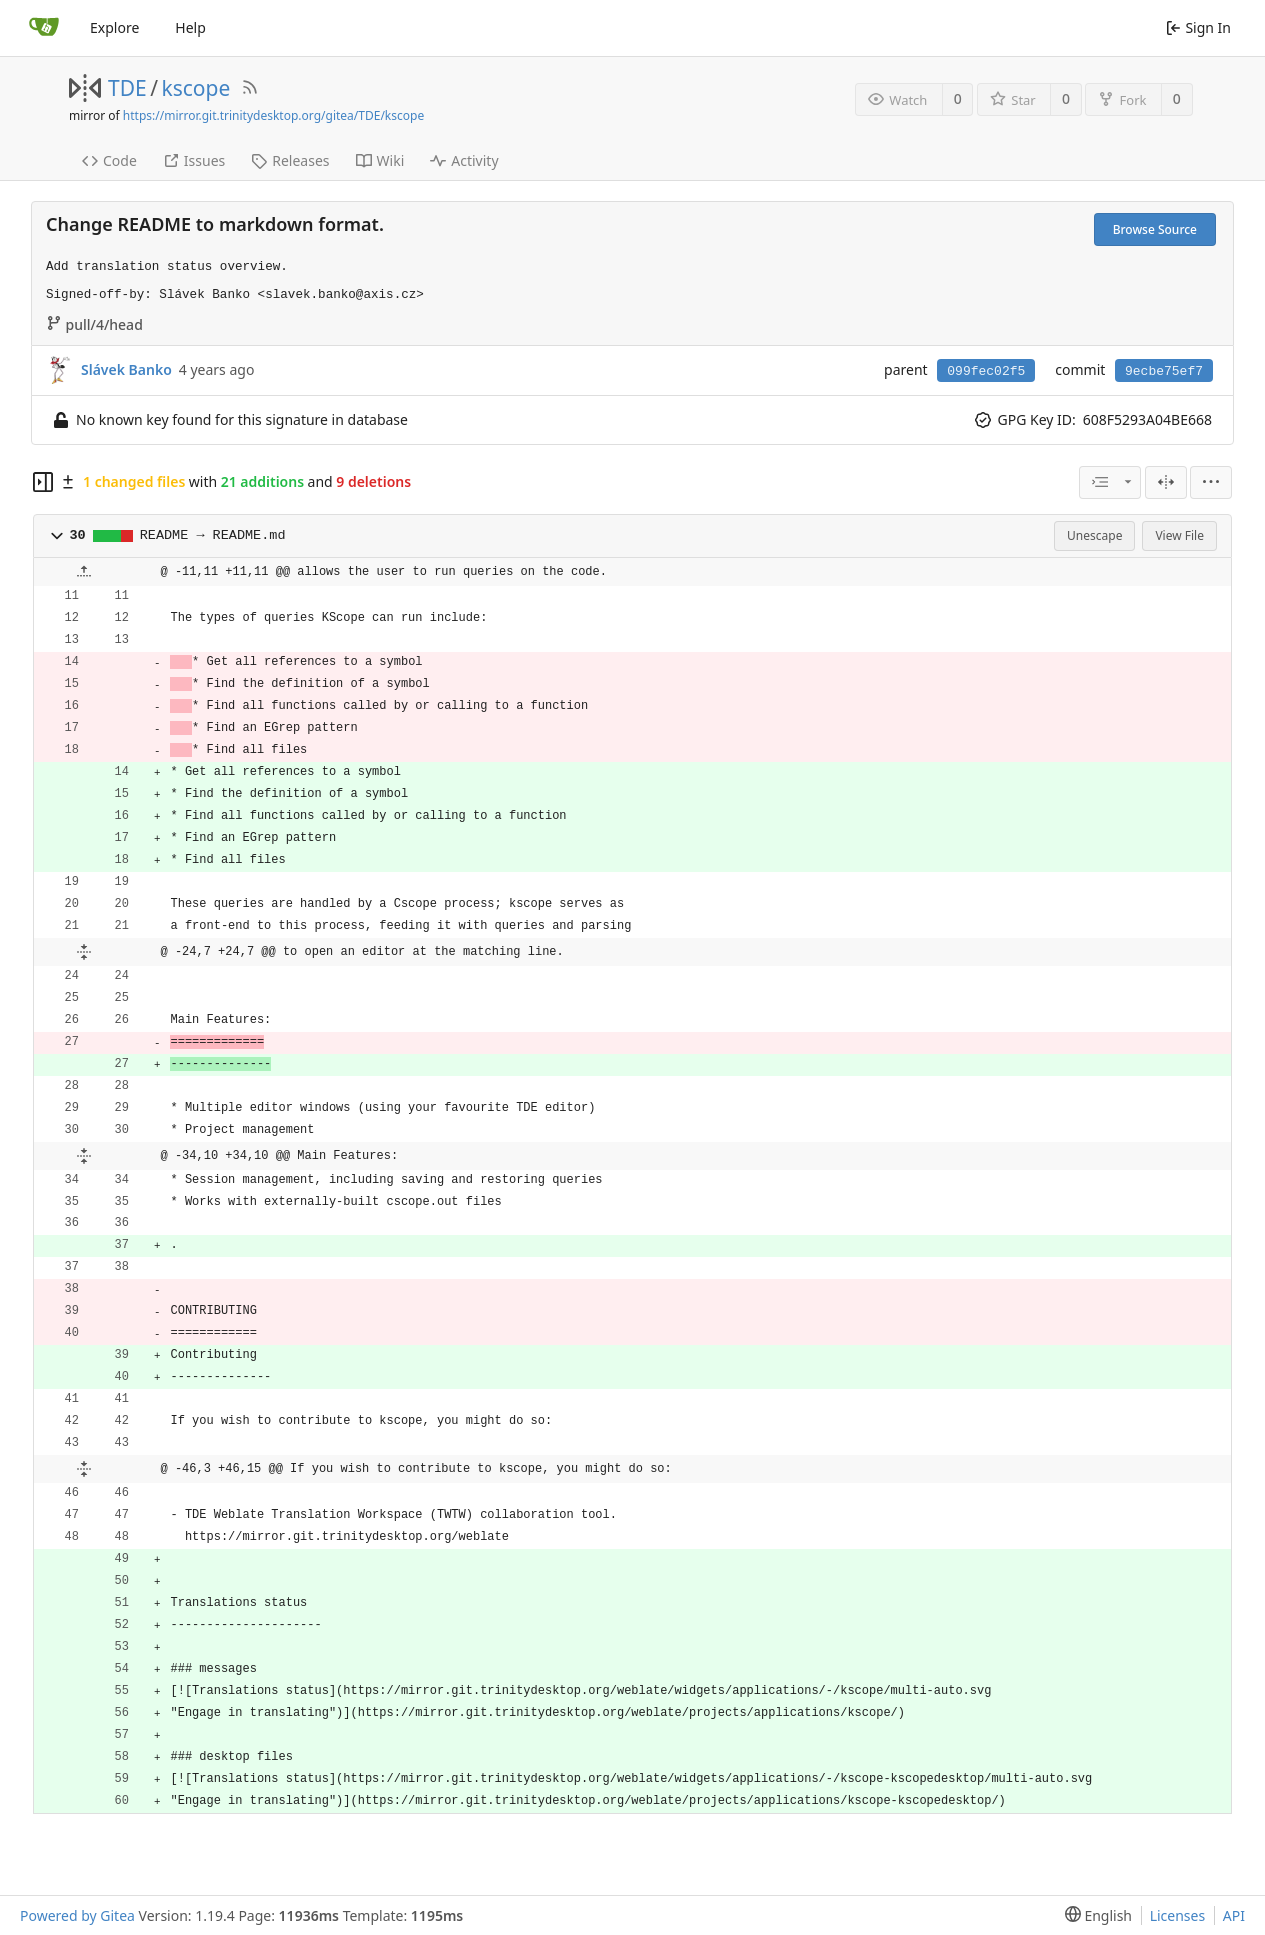 The image size is (1265, 1935). I want to click on Powered by Gitea, so click(77, 1915).